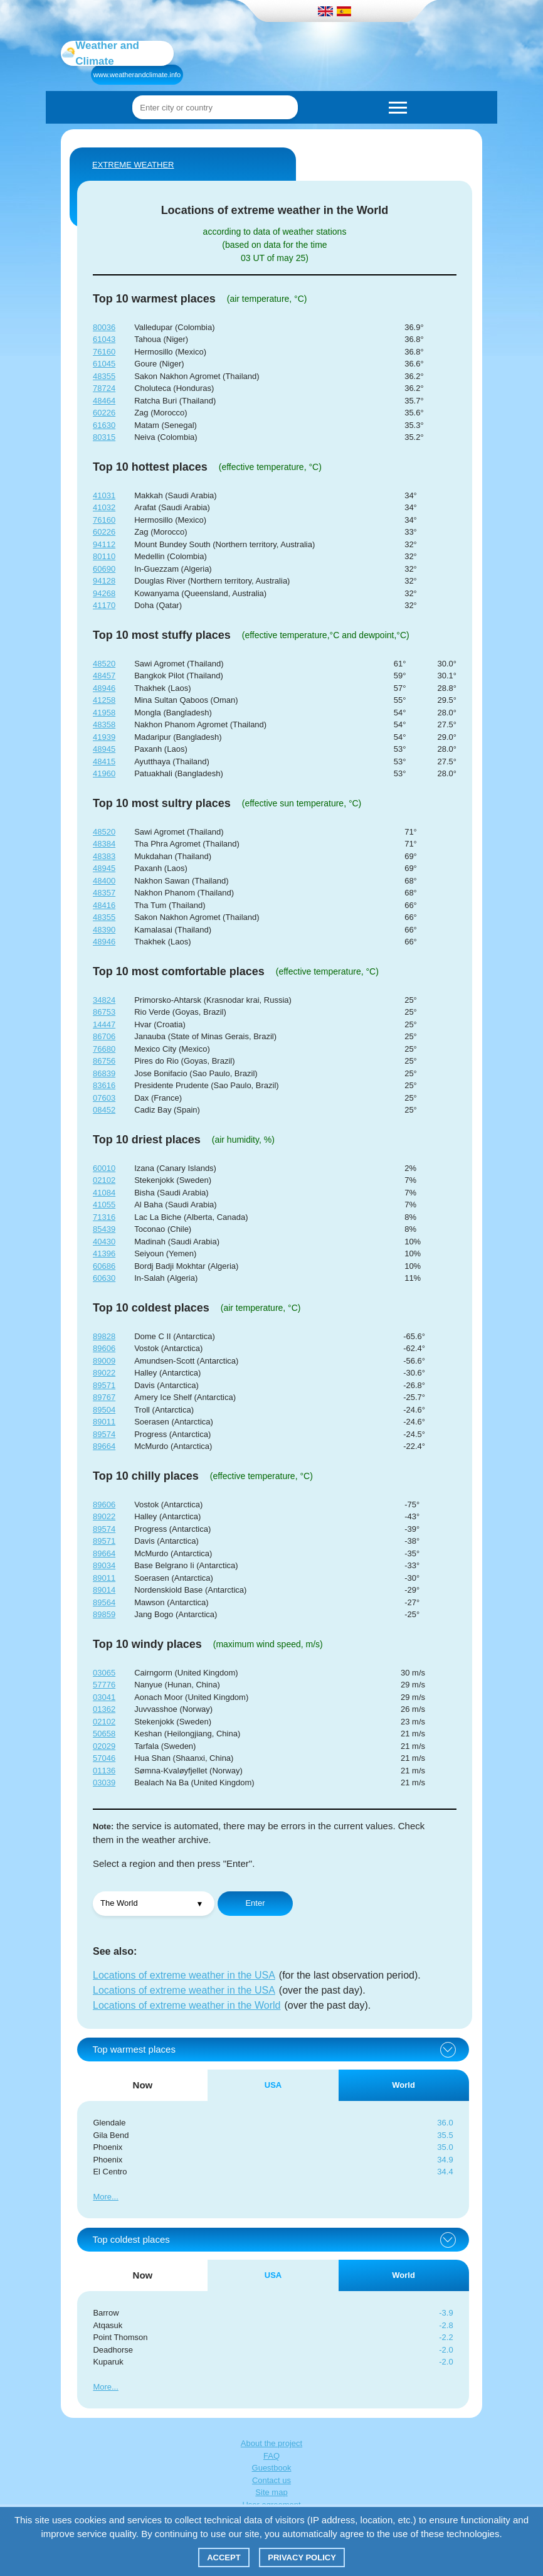  Describe the element at coordinates (104, 1278) in the screenshot. I see `60630` at that location.